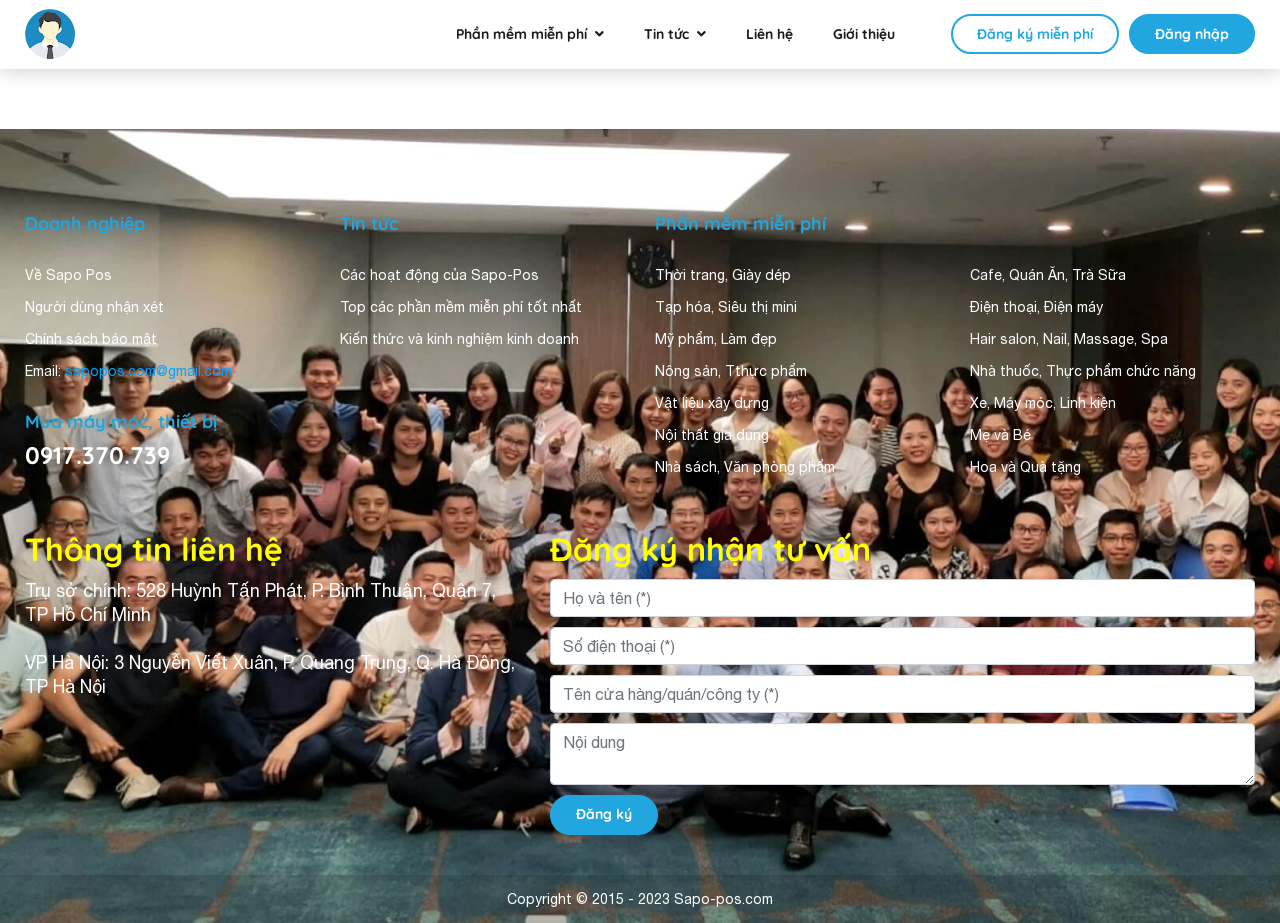 Image resolution: width=1280 pixels, height=923 pixels. I want to click on Mỹ phẩm, Làm đẹp, so click(716, 339).